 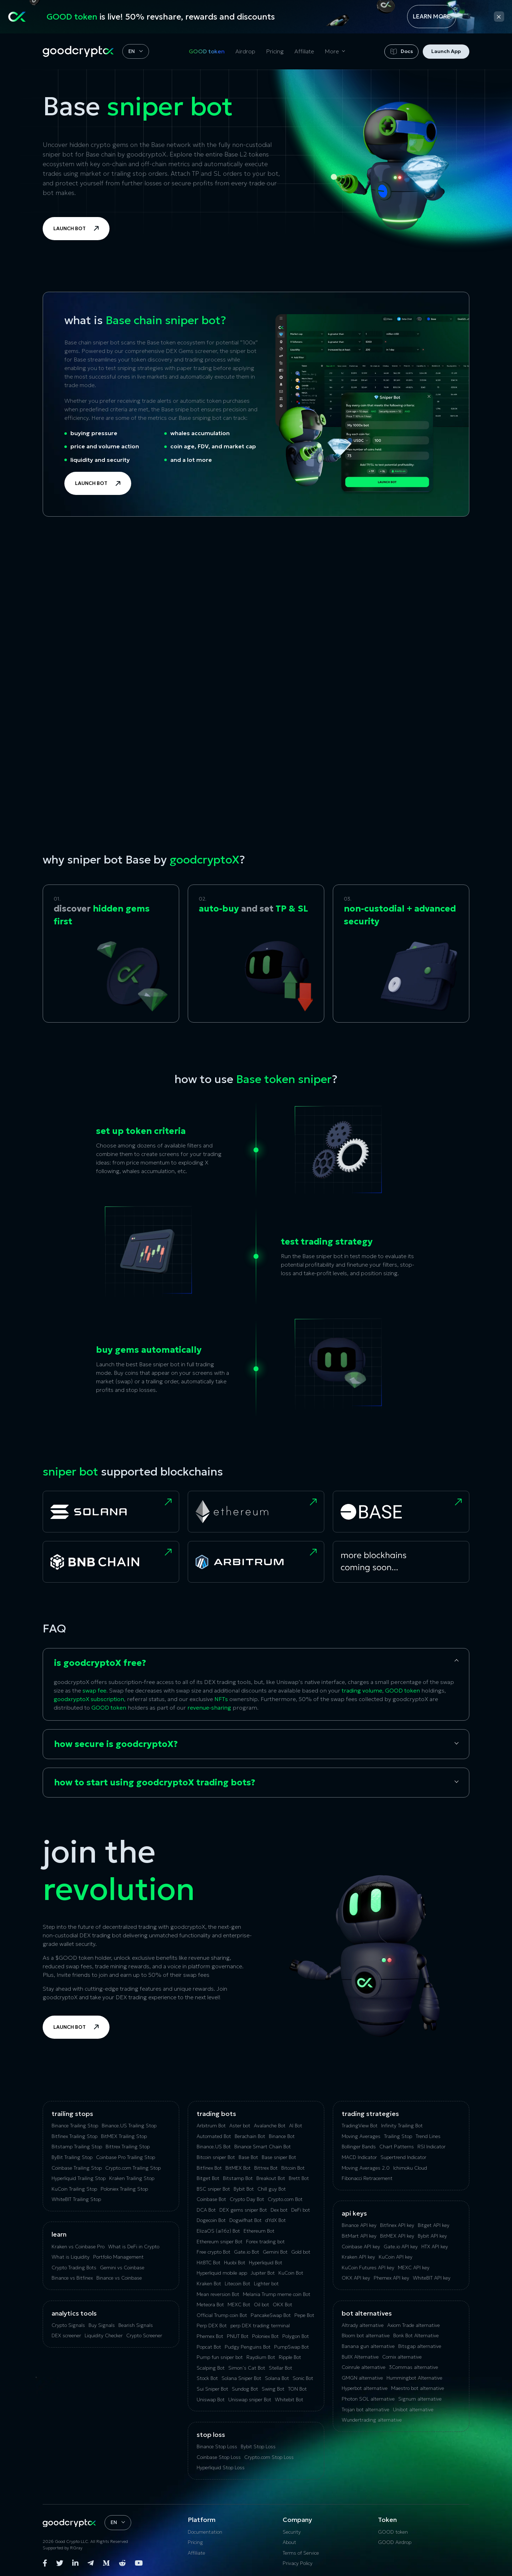 What do you see at coordinates (191, 350) in the screenshot?
I see `DEX Gems screener` at bounding box center [191, 350].